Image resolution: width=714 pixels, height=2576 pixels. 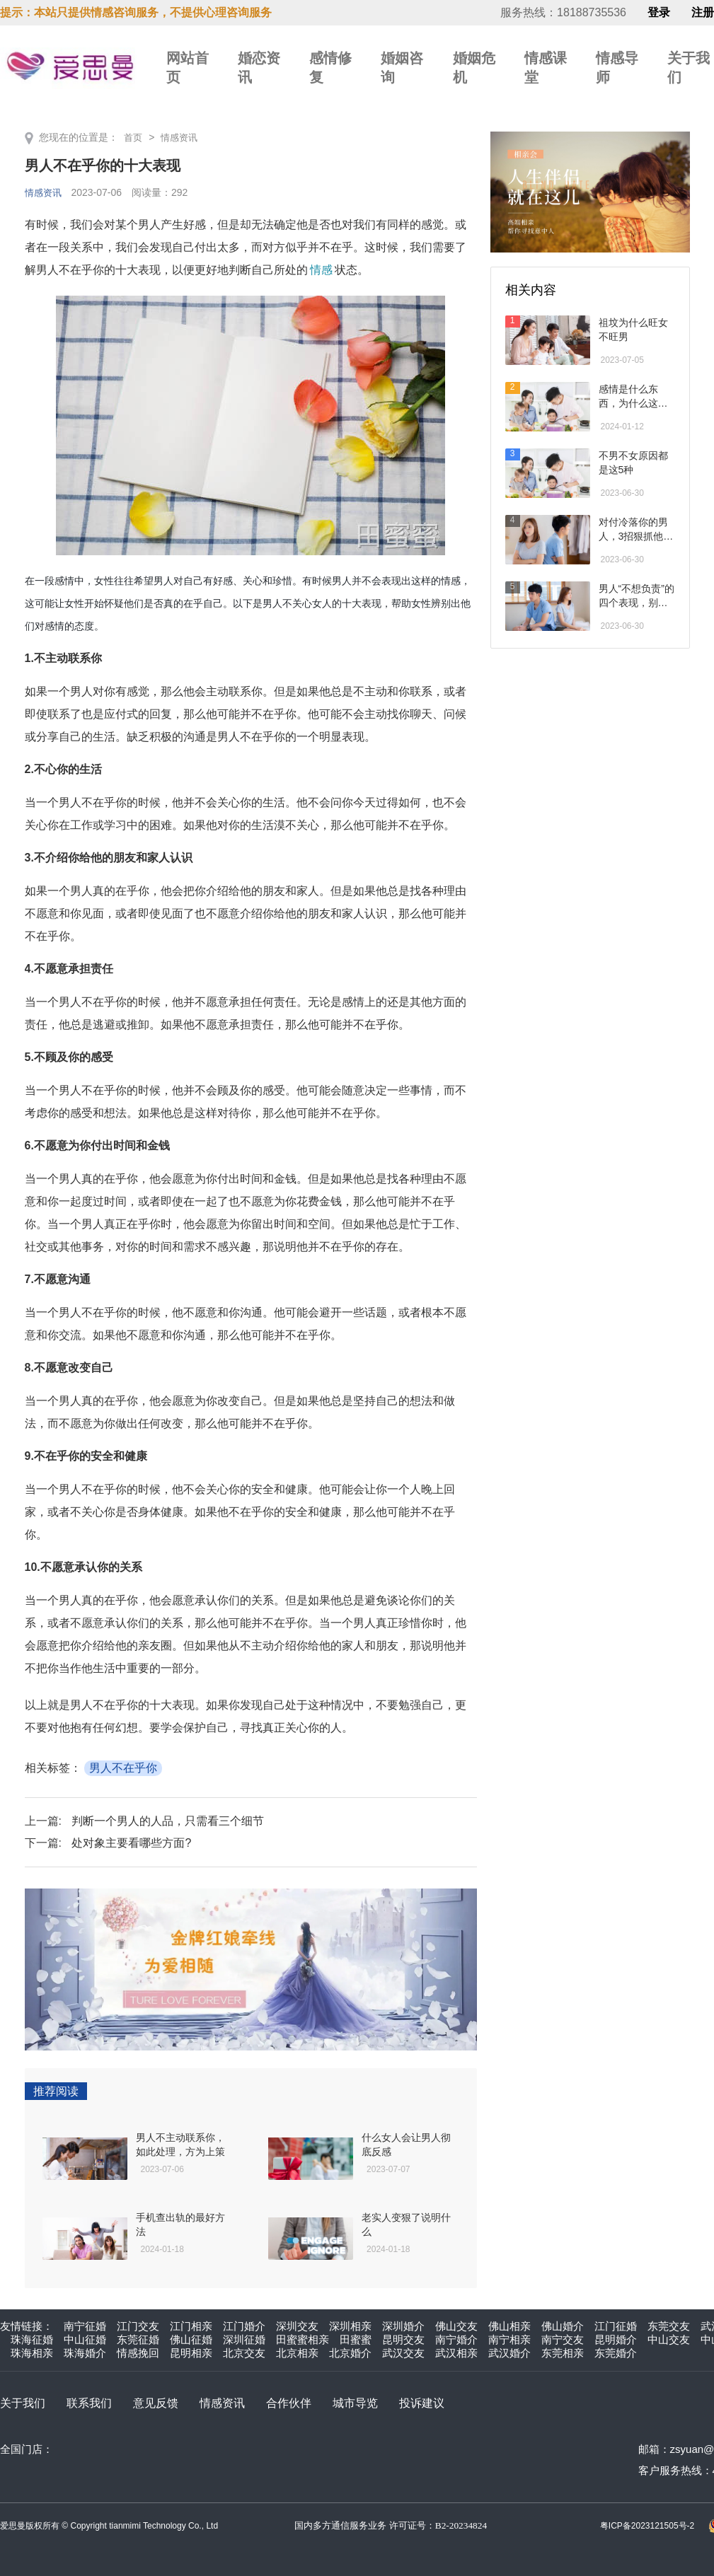 I want to click on 昆明相亲, so click(x=191, y=2353).